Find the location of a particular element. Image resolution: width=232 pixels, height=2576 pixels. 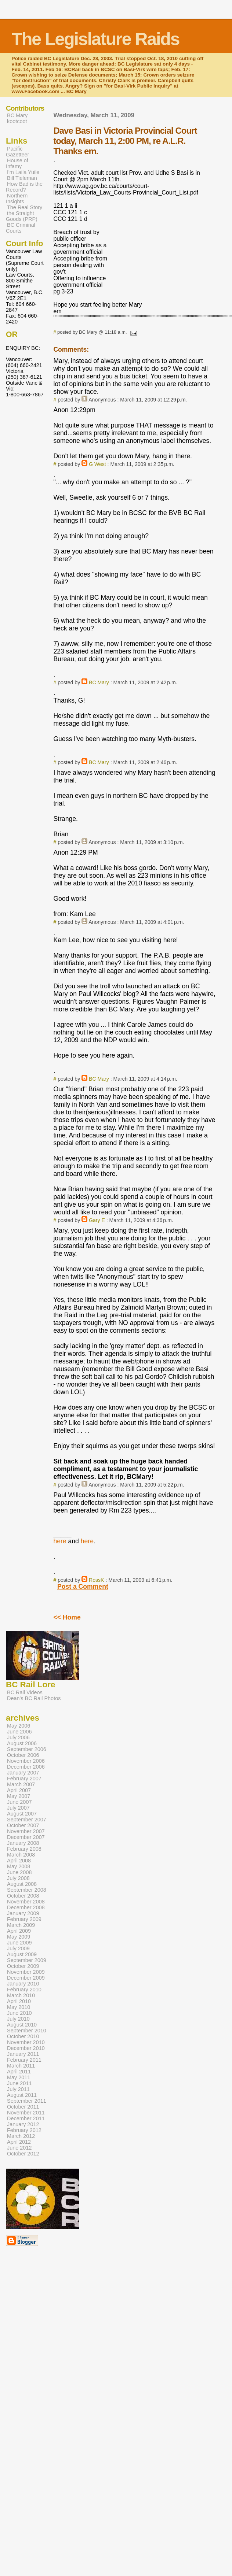

May 2007 is located at coordinates (18, 1796).